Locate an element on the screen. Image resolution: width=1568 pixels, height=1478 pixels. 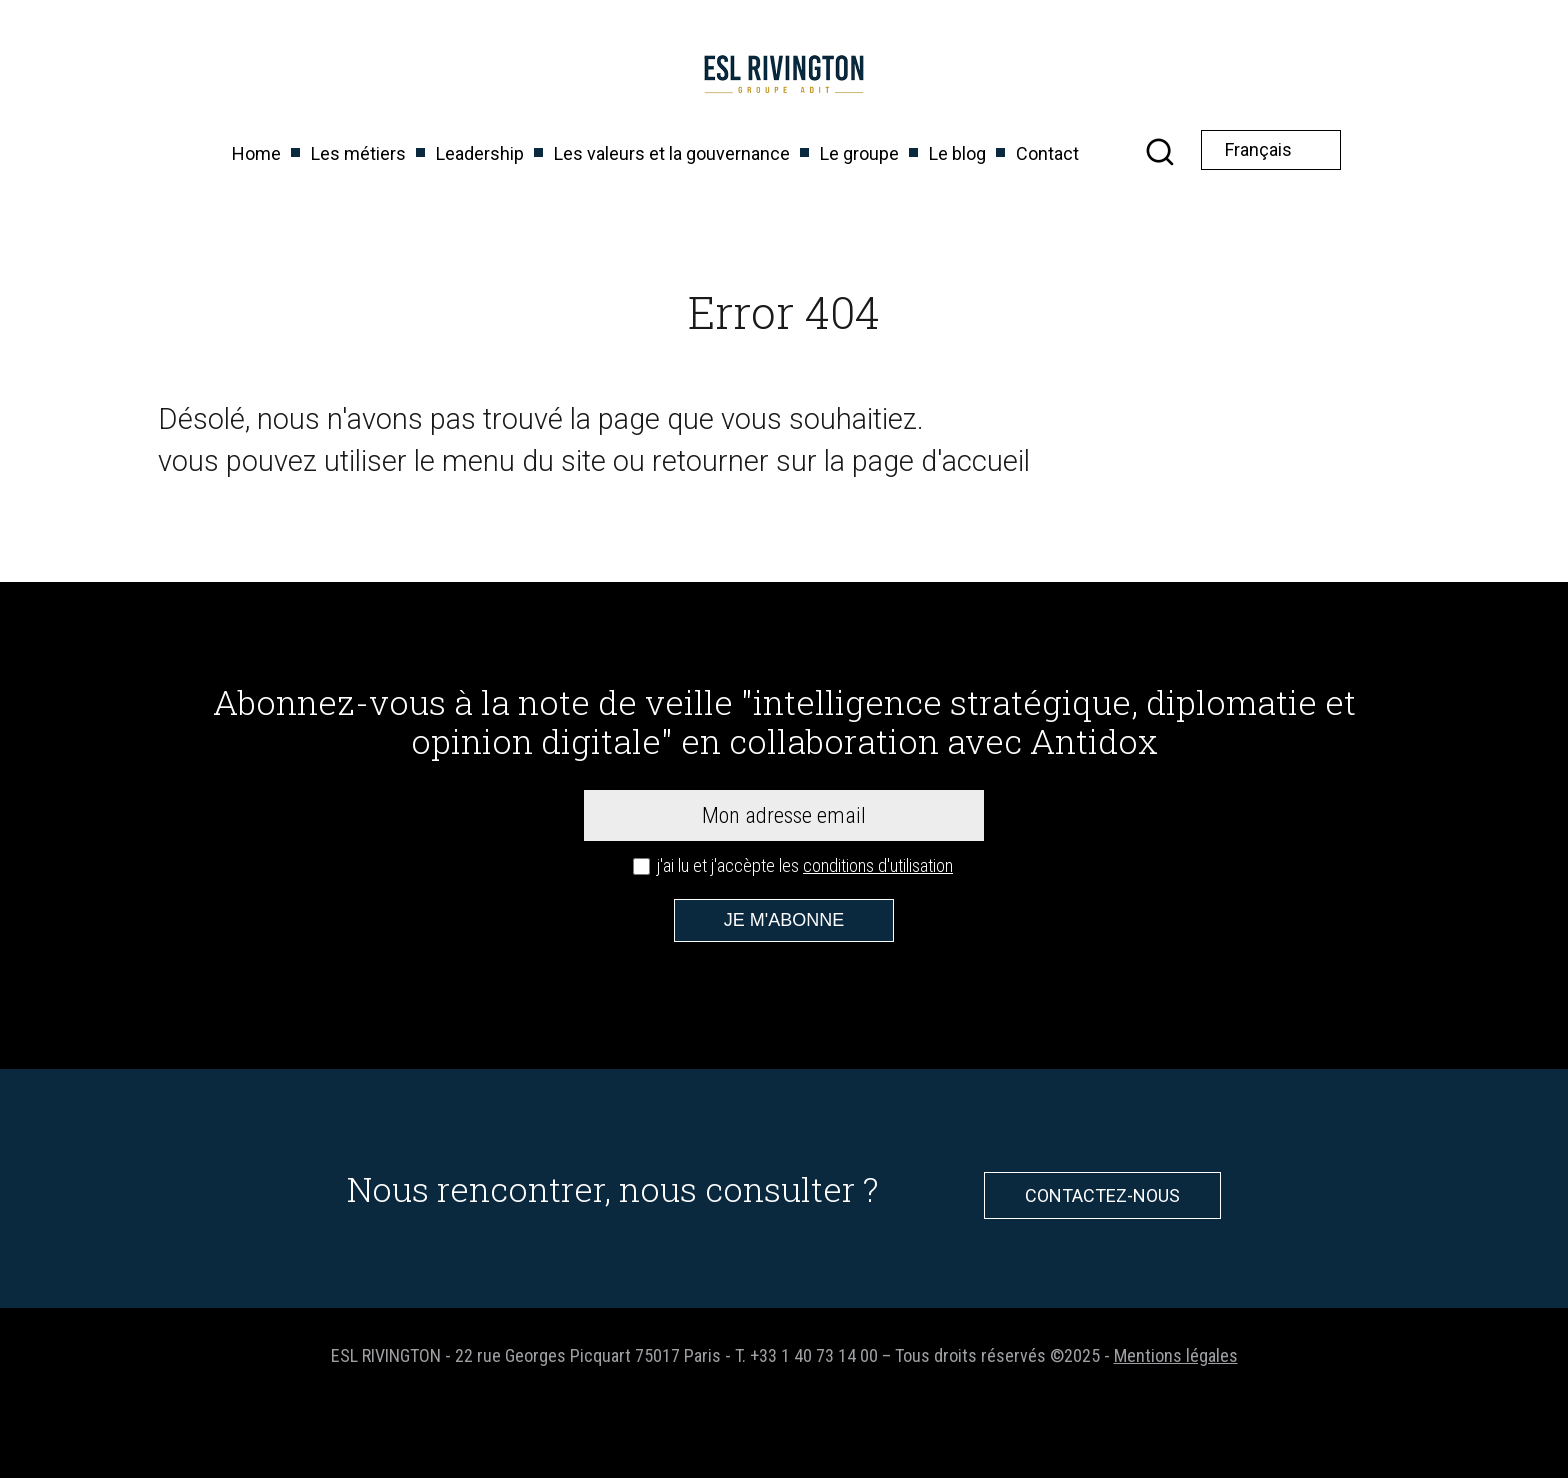
Contactez-nous is located at coordinates (1102, 1195).